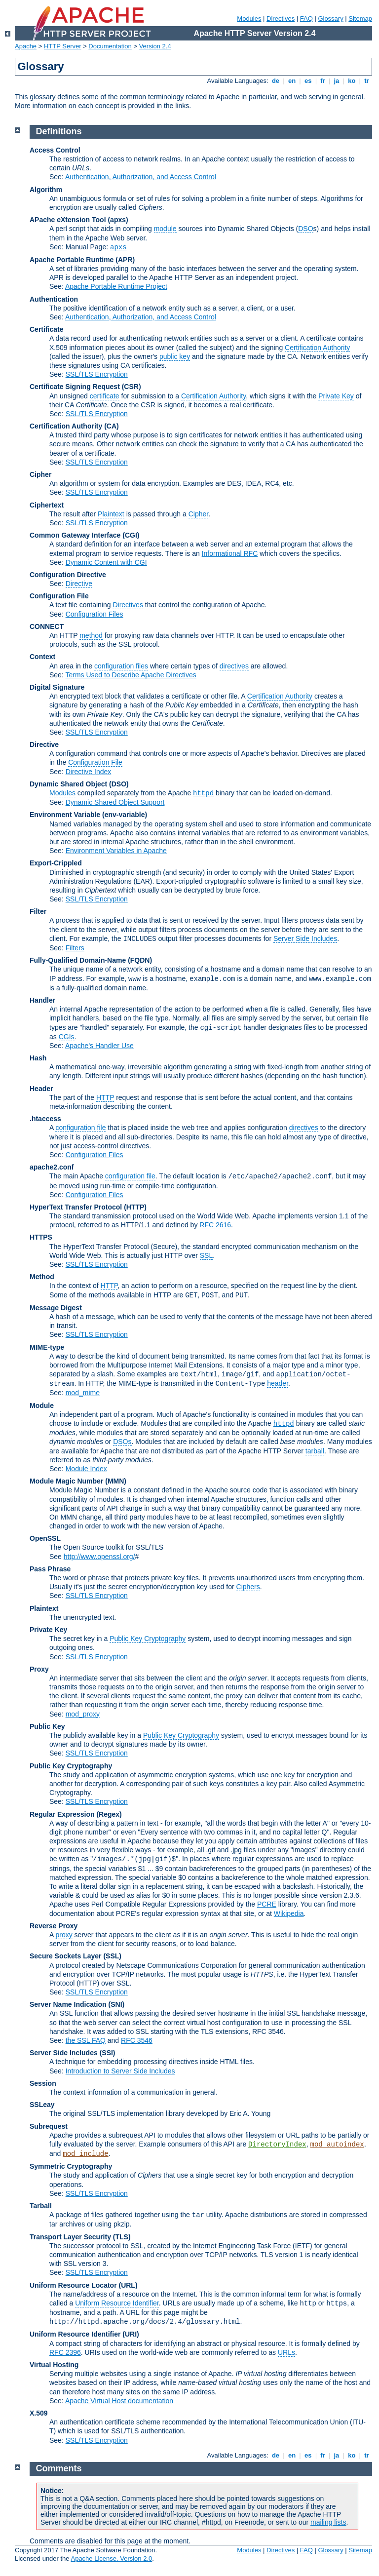 This screenshot has height=2576, width=379. What do you see at coordinates (275, 80) in the screenshot?
I see `de` at bounding box center [275, 80].